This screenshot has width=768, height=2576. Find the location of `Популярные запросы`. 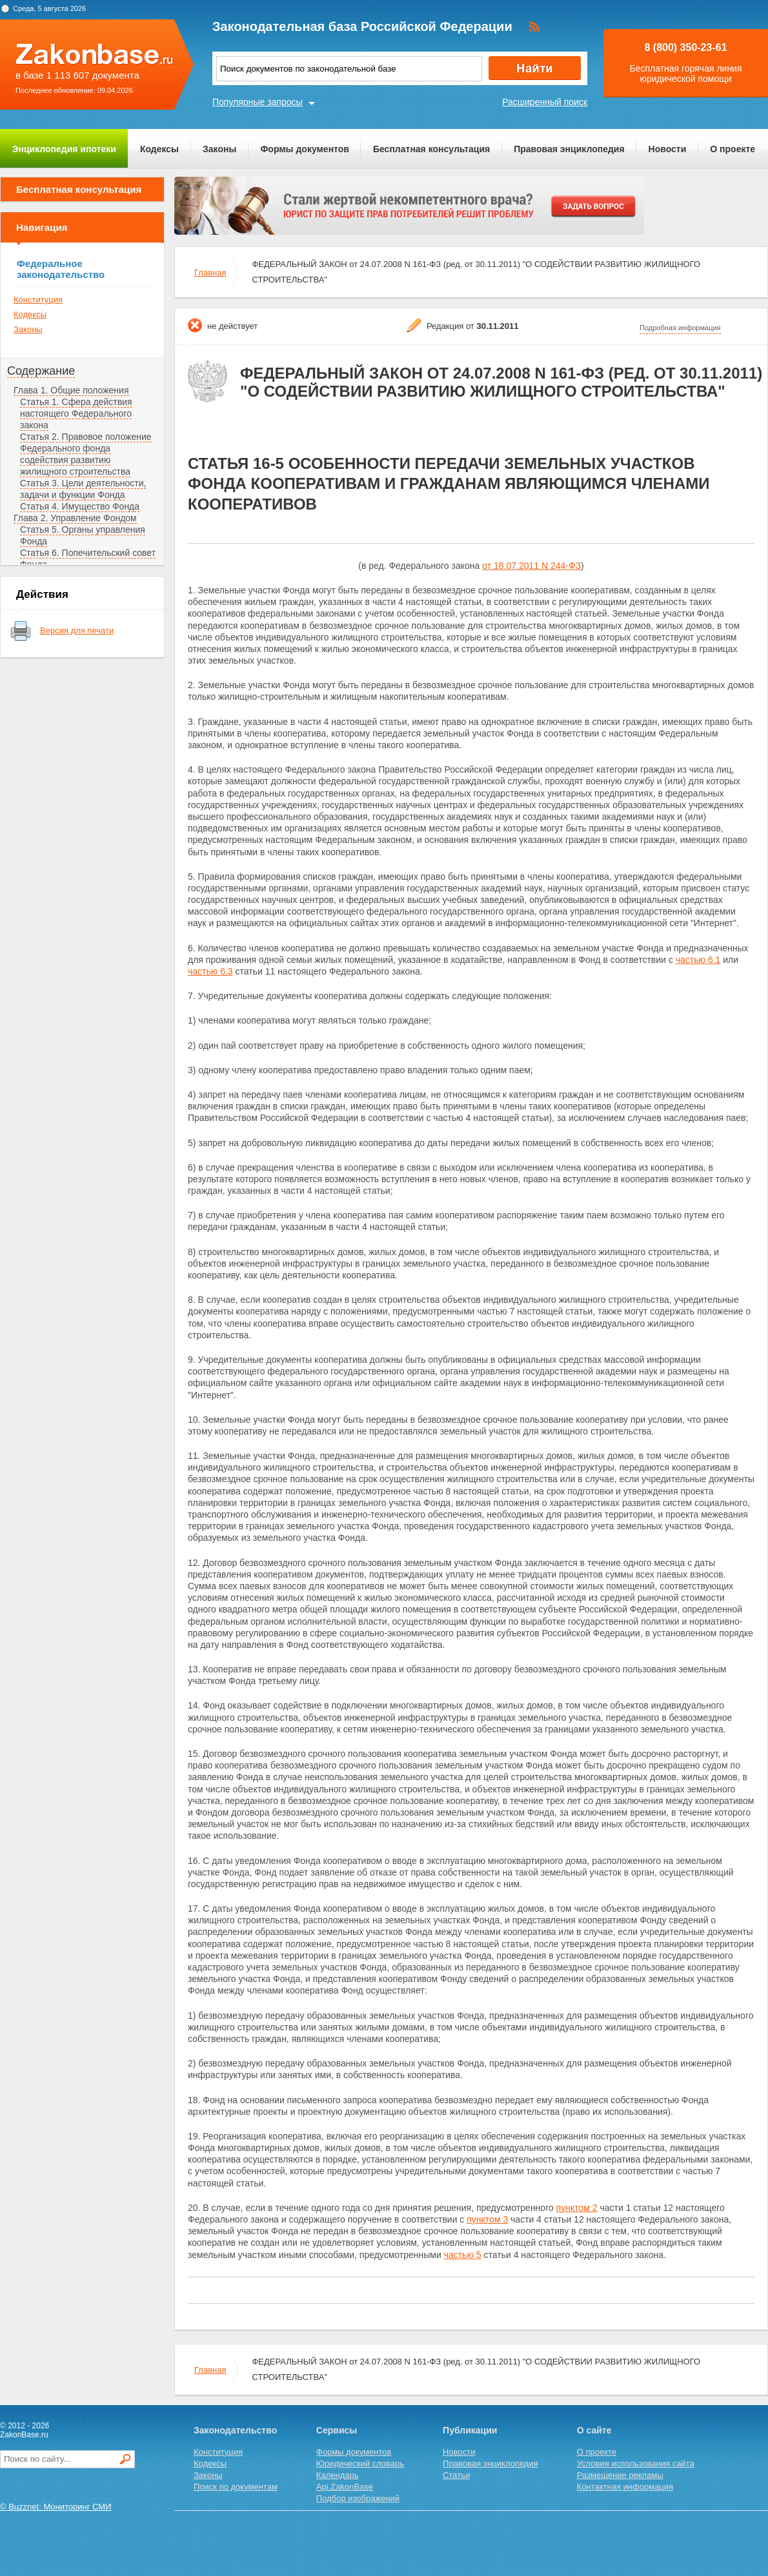

Популярные запросы is located at coordinates (257, 102).